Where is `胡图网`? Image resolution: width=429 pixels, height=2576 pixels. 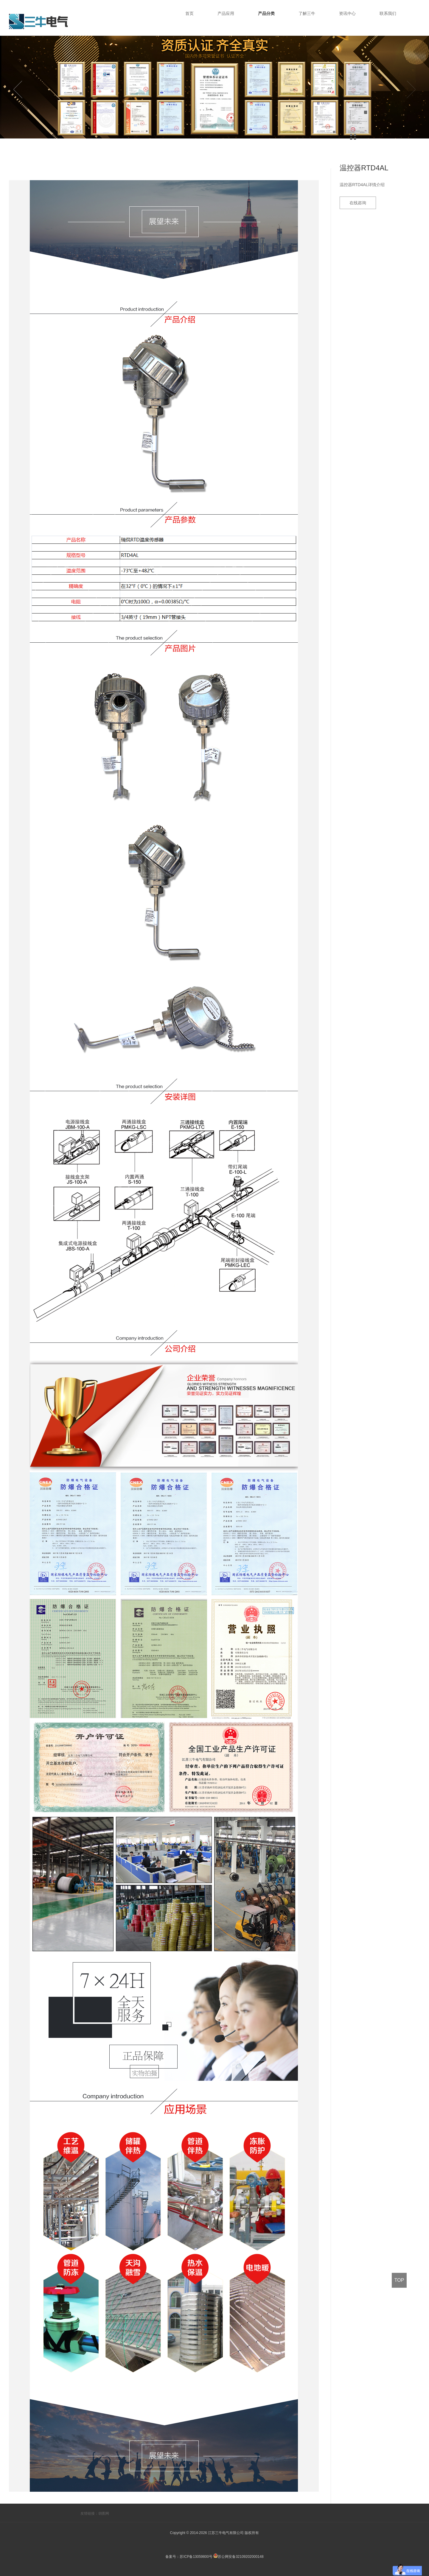
胡图网 is located at coordinates (103, 2513).